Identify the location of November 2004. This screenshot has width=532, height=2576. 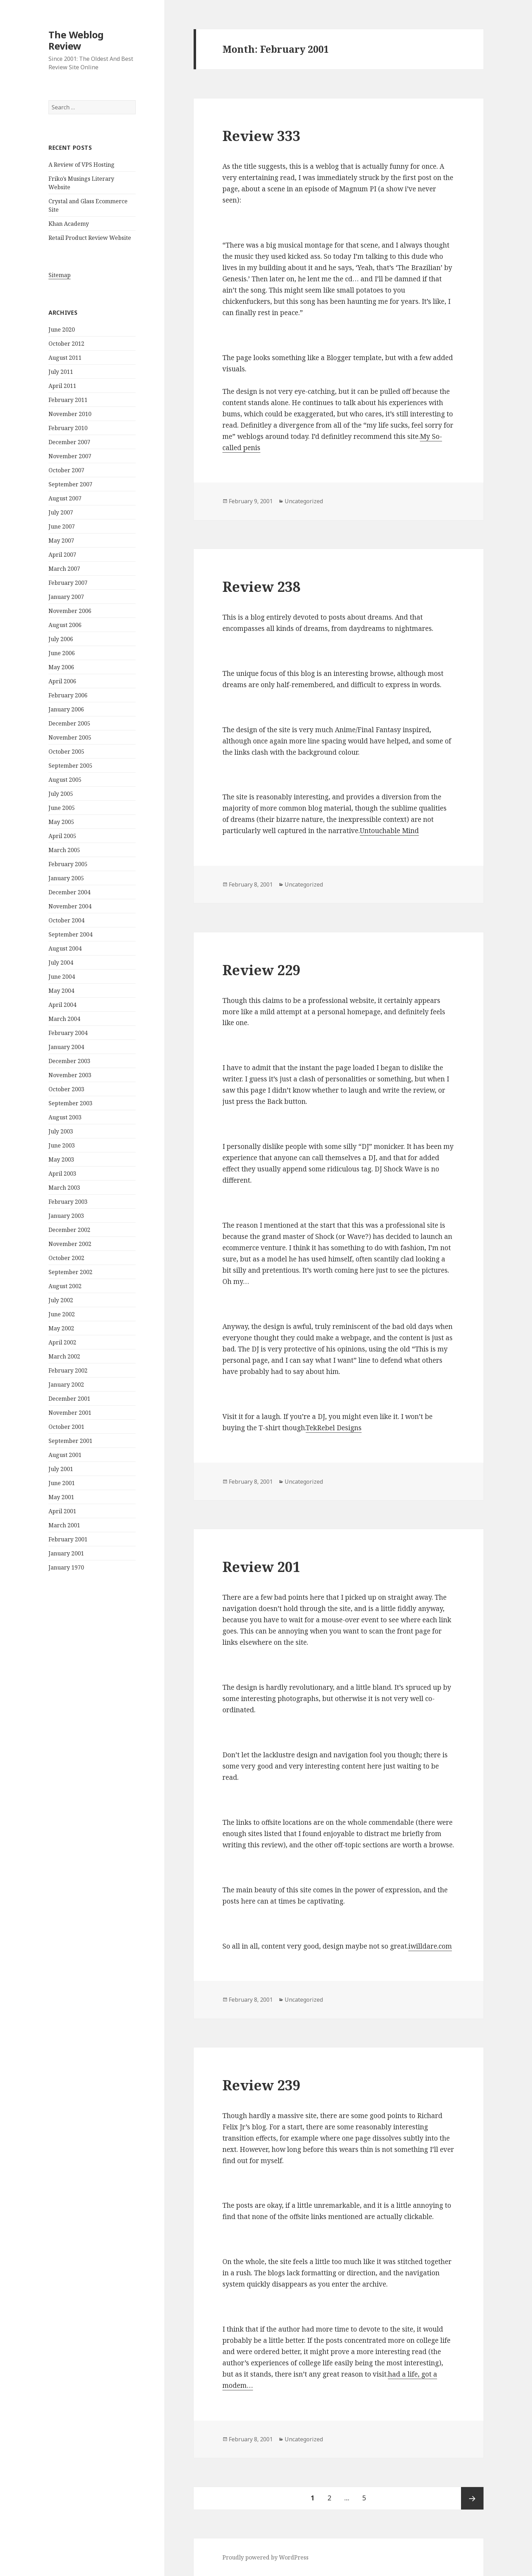
(69, 906).